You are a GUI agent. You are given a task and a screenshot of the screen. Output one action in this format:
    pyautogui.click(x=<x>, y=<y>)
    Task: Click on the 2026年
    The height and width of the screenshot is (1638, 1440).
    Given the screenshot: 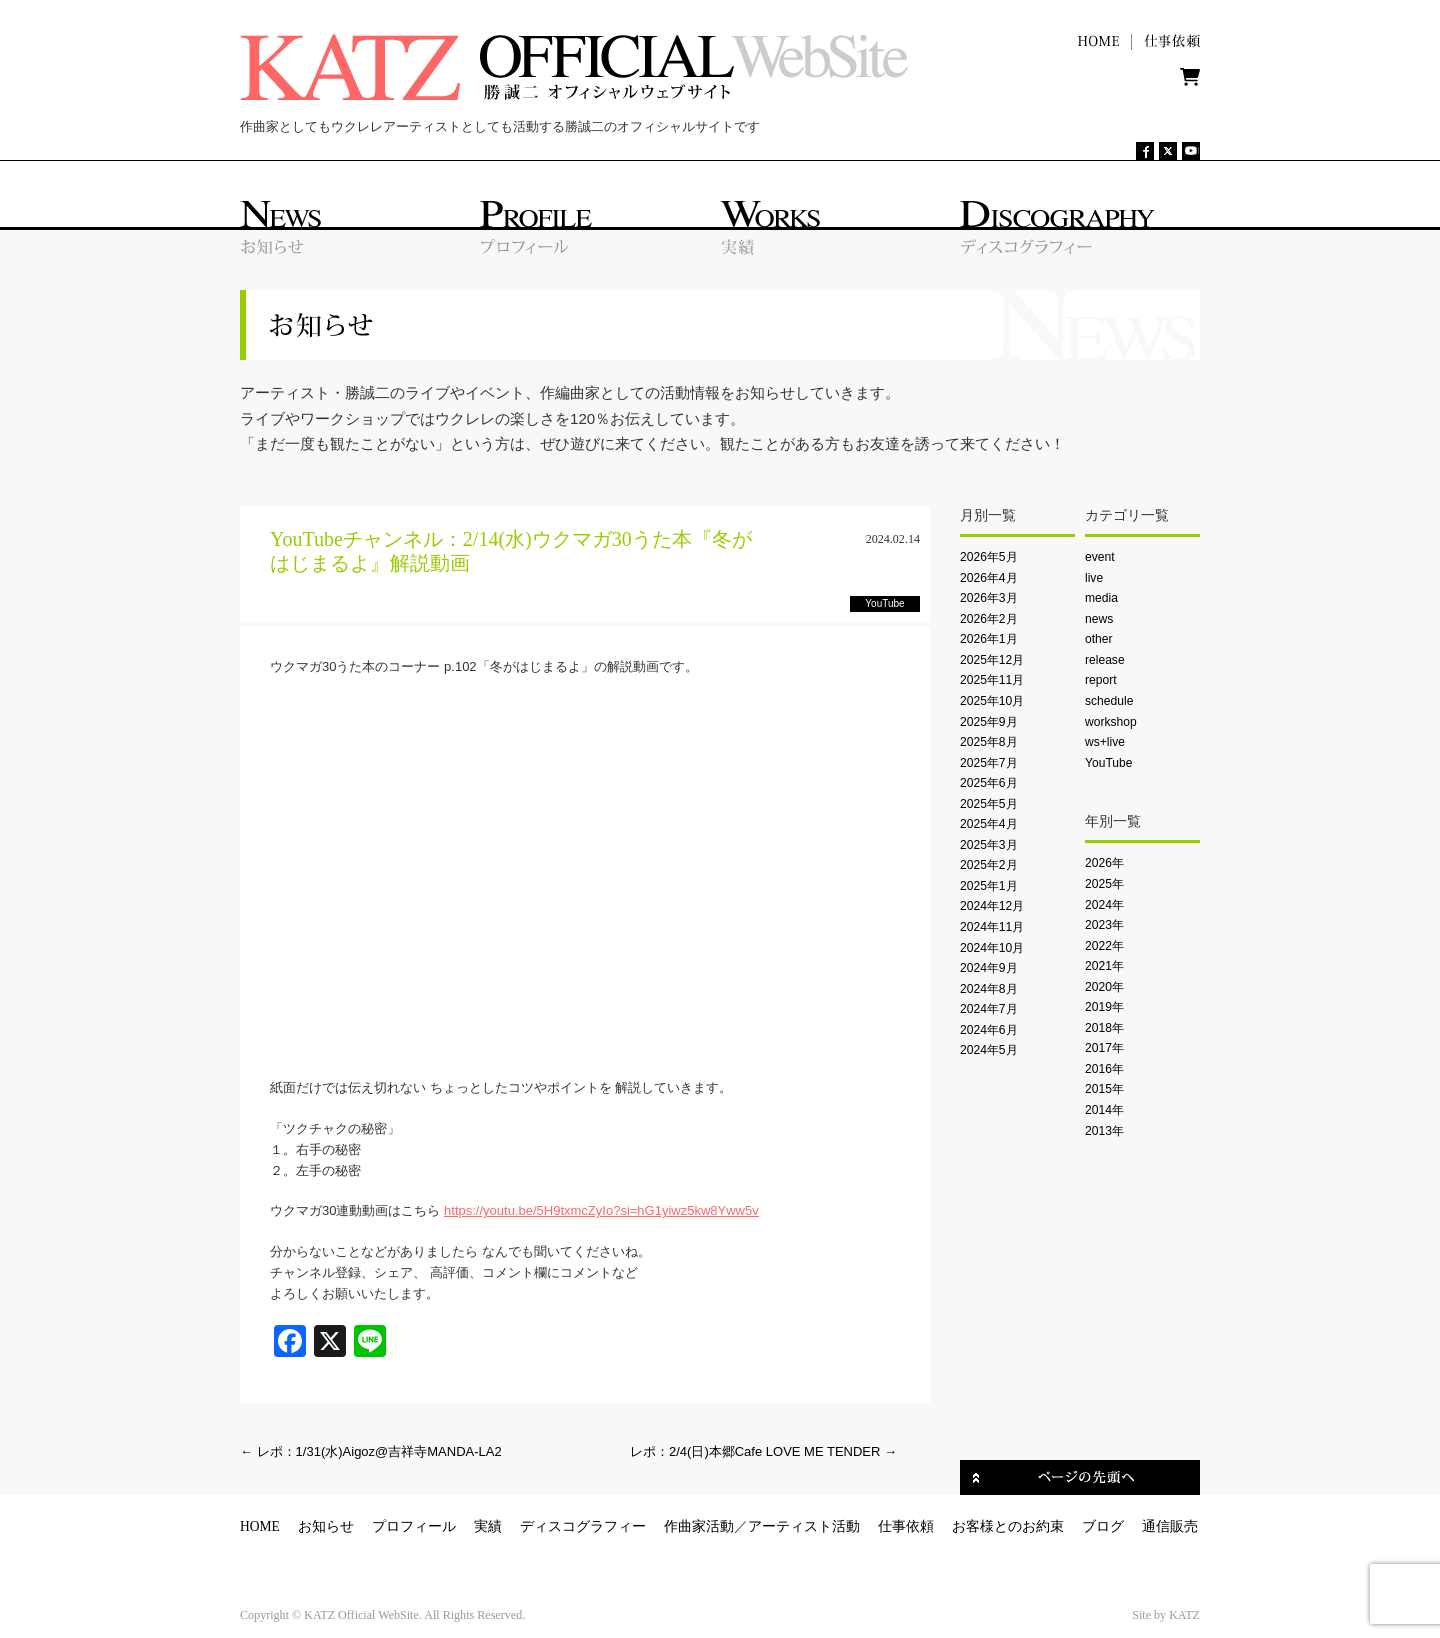 What is the action you would take?
    pyautogui.click(x=1104, y=863)
    